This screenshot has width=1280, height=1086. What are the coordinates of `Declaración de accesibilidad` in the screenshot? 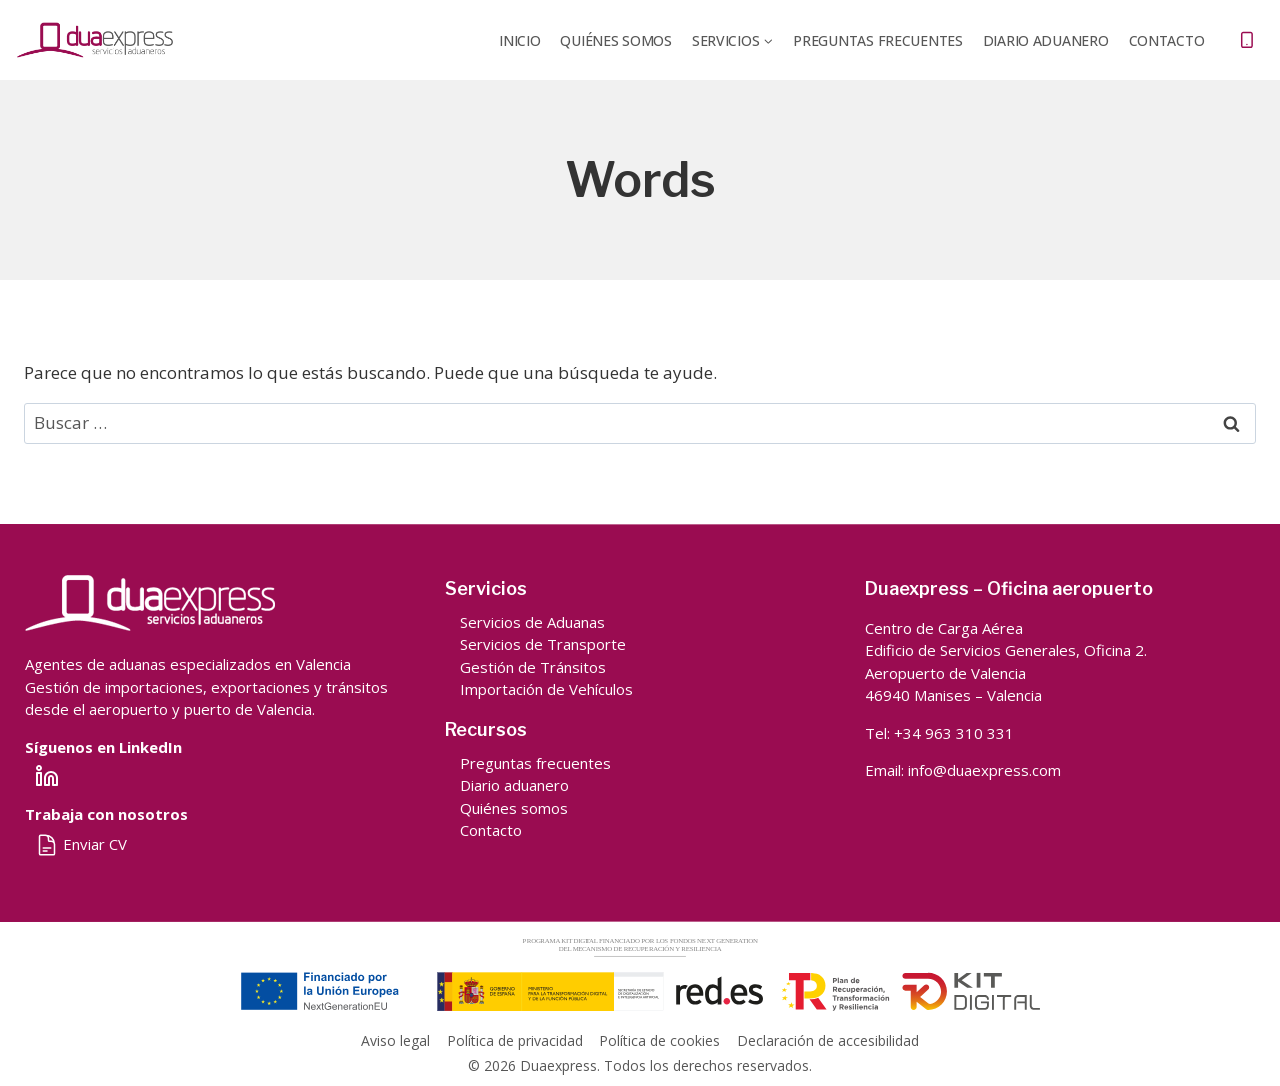 It's located at (828, 1040).